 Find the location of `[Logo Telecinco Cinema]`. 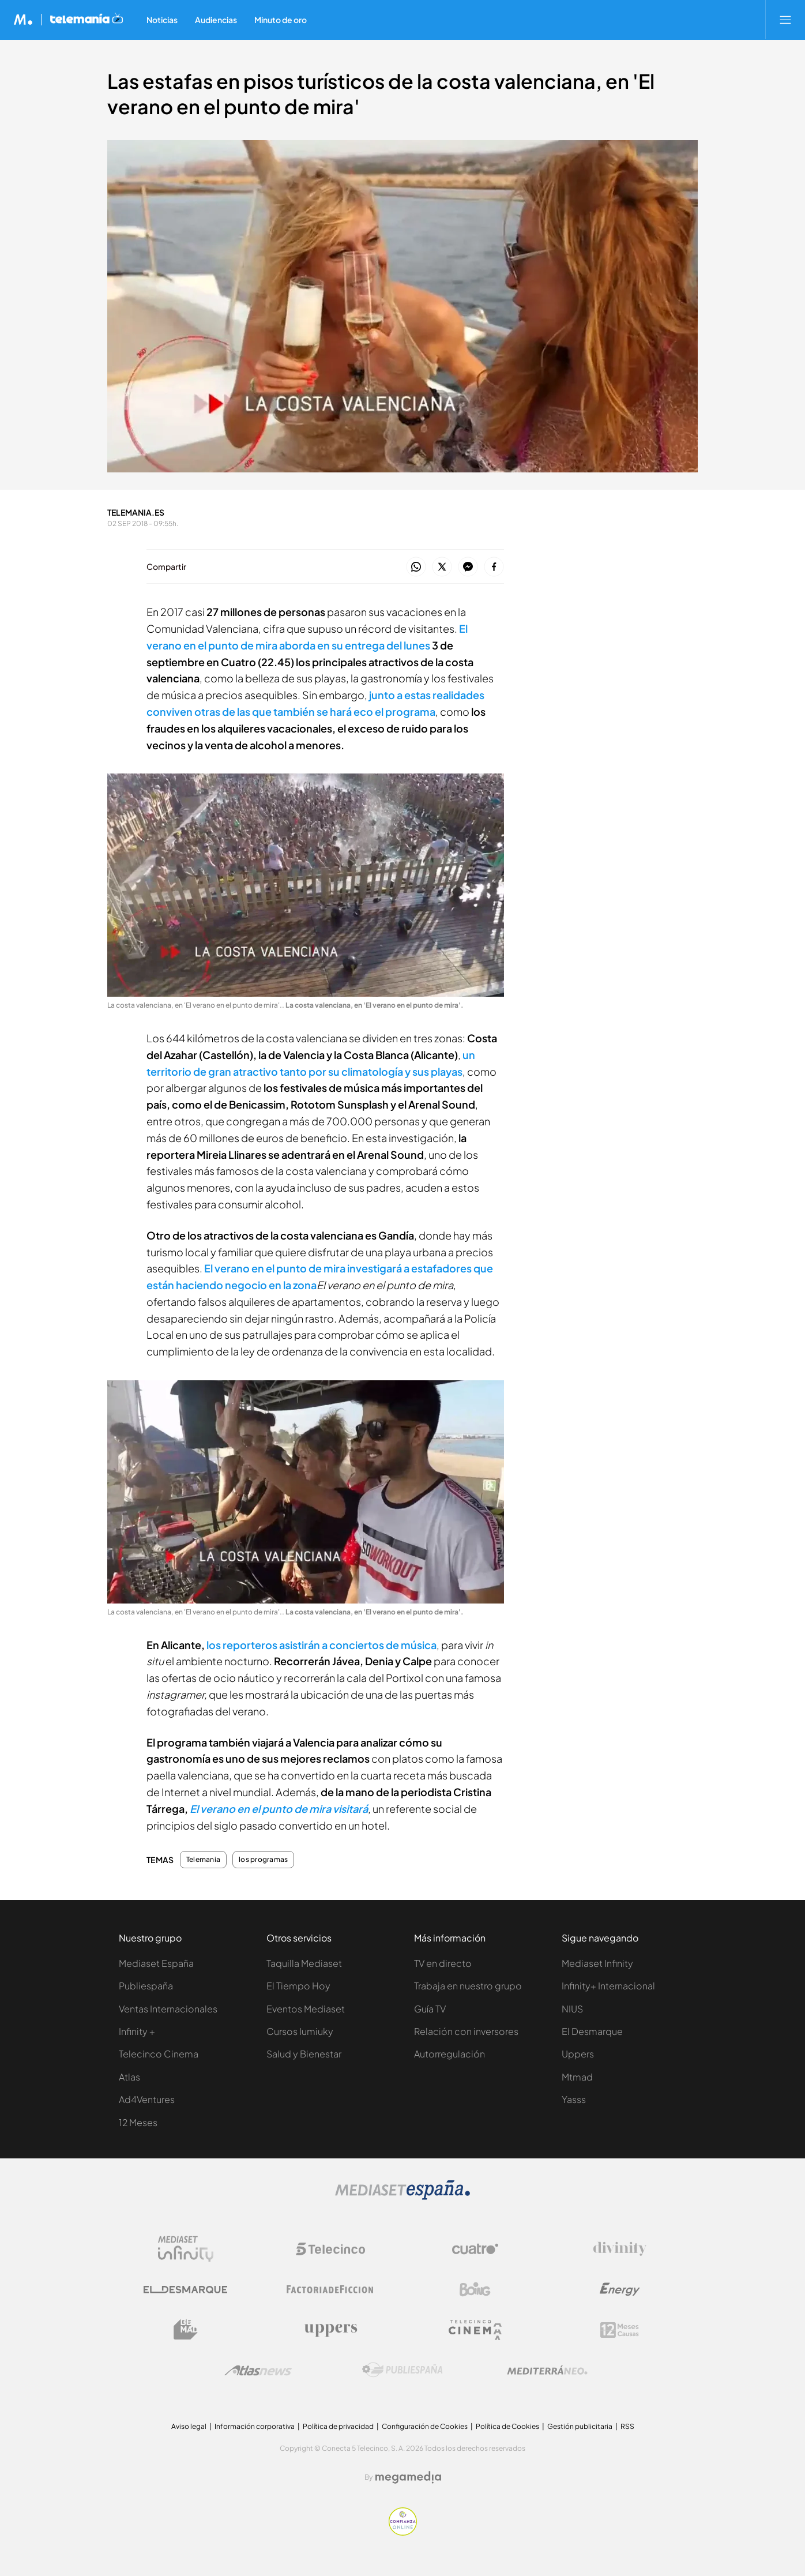

[Logo Telecinco Cinema] is located at coordinates (475, 2330).